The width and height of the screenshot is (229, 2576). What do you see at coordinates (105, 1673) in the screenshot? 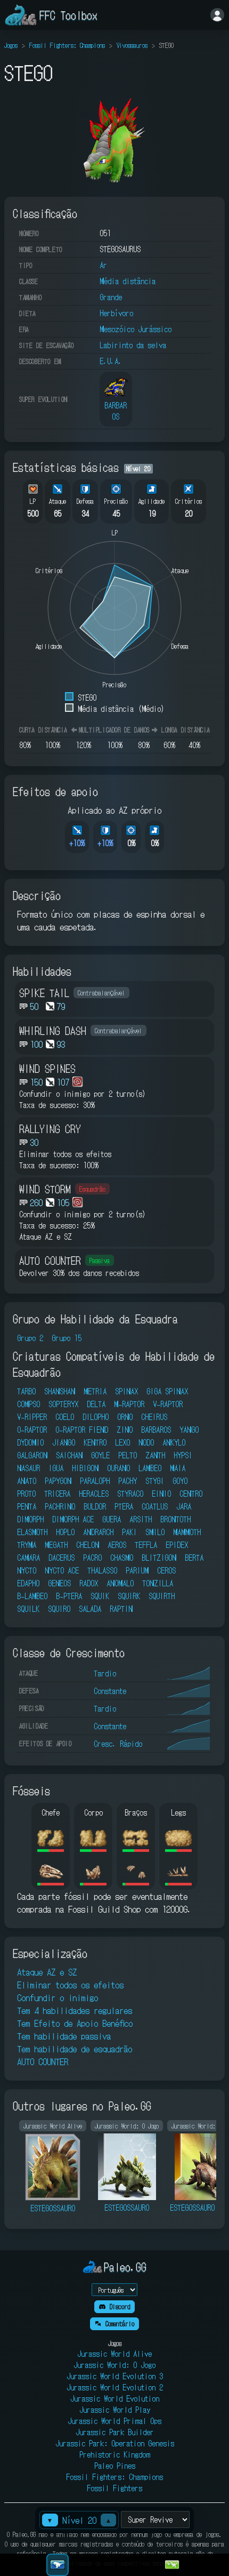
I see `Tardio` at bounding box center [105, 1673].